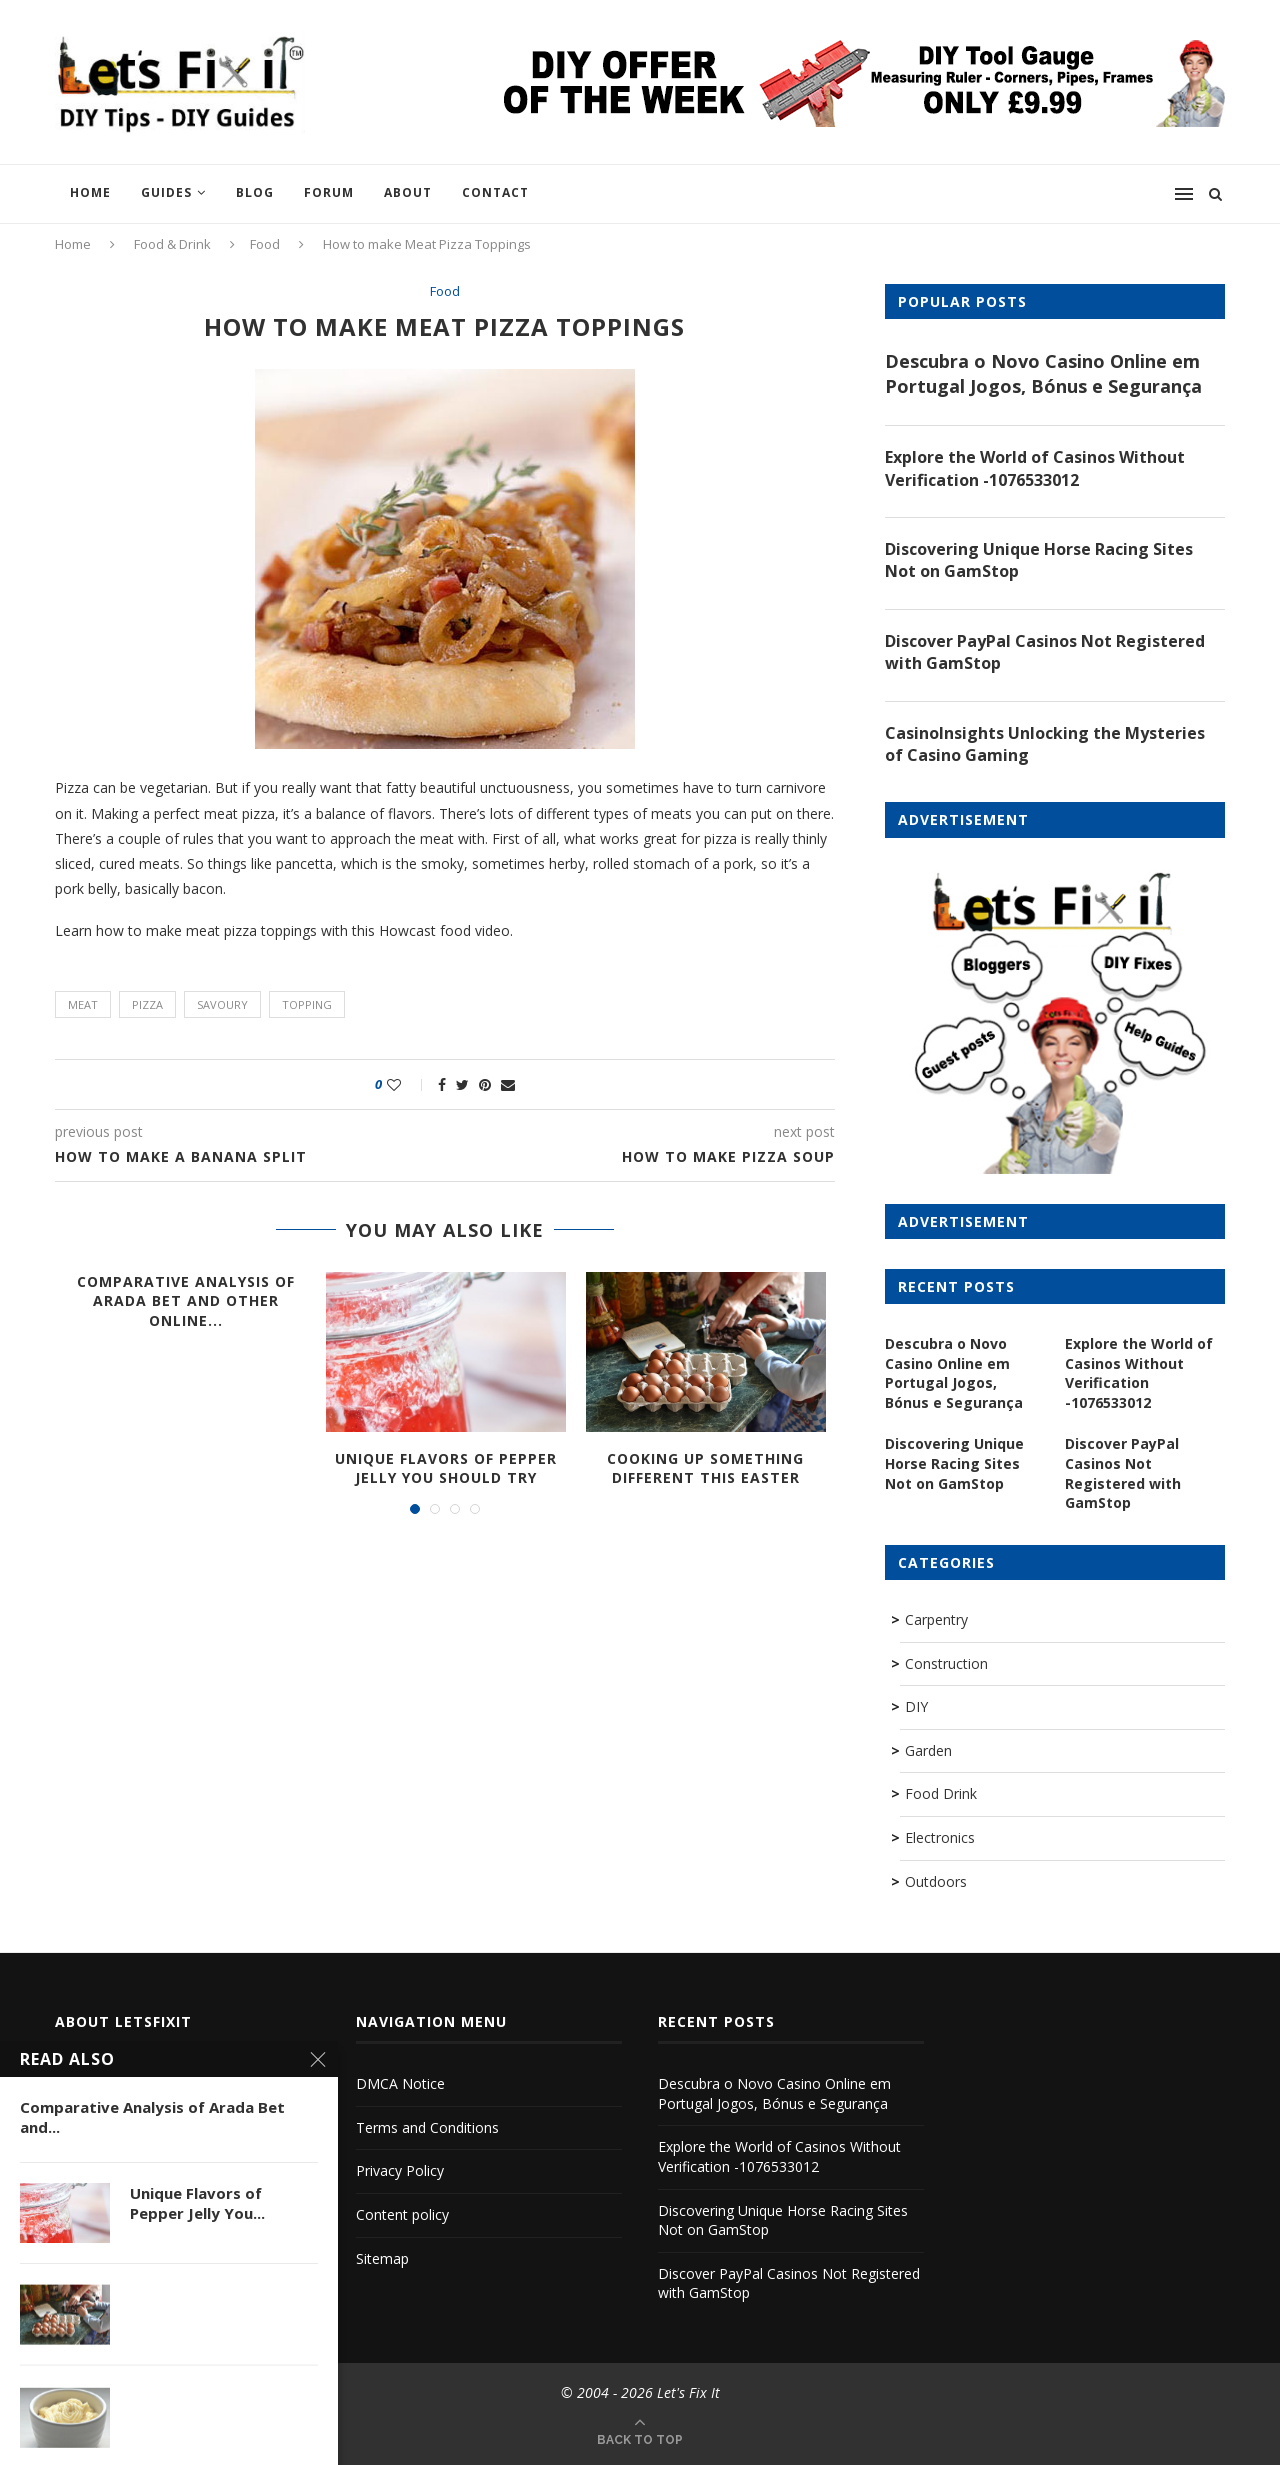  Describe the element at coordinates (222, 1004) in the screenshot. I see `savoury` at that location.